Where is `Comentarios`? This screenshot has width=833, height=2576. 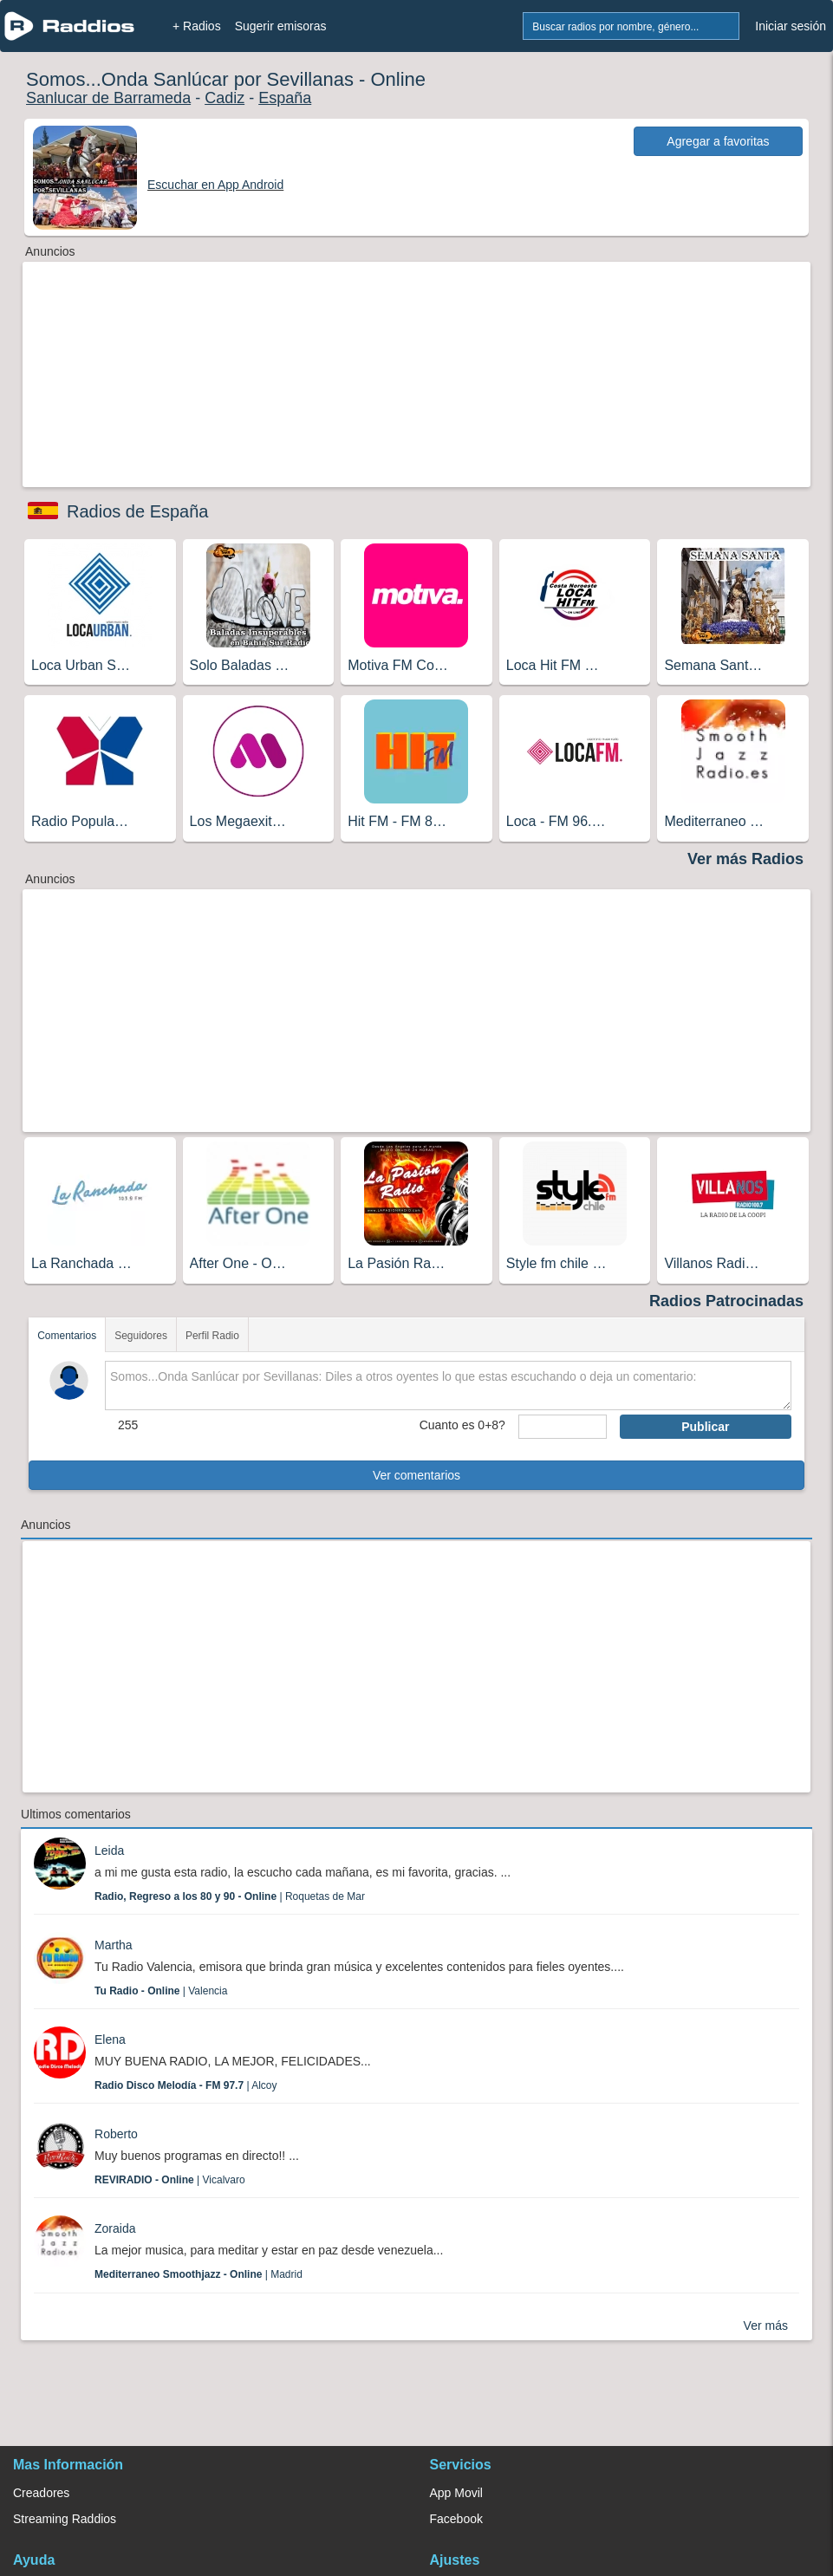
Comentarios is located at coordinates (66, 1336).